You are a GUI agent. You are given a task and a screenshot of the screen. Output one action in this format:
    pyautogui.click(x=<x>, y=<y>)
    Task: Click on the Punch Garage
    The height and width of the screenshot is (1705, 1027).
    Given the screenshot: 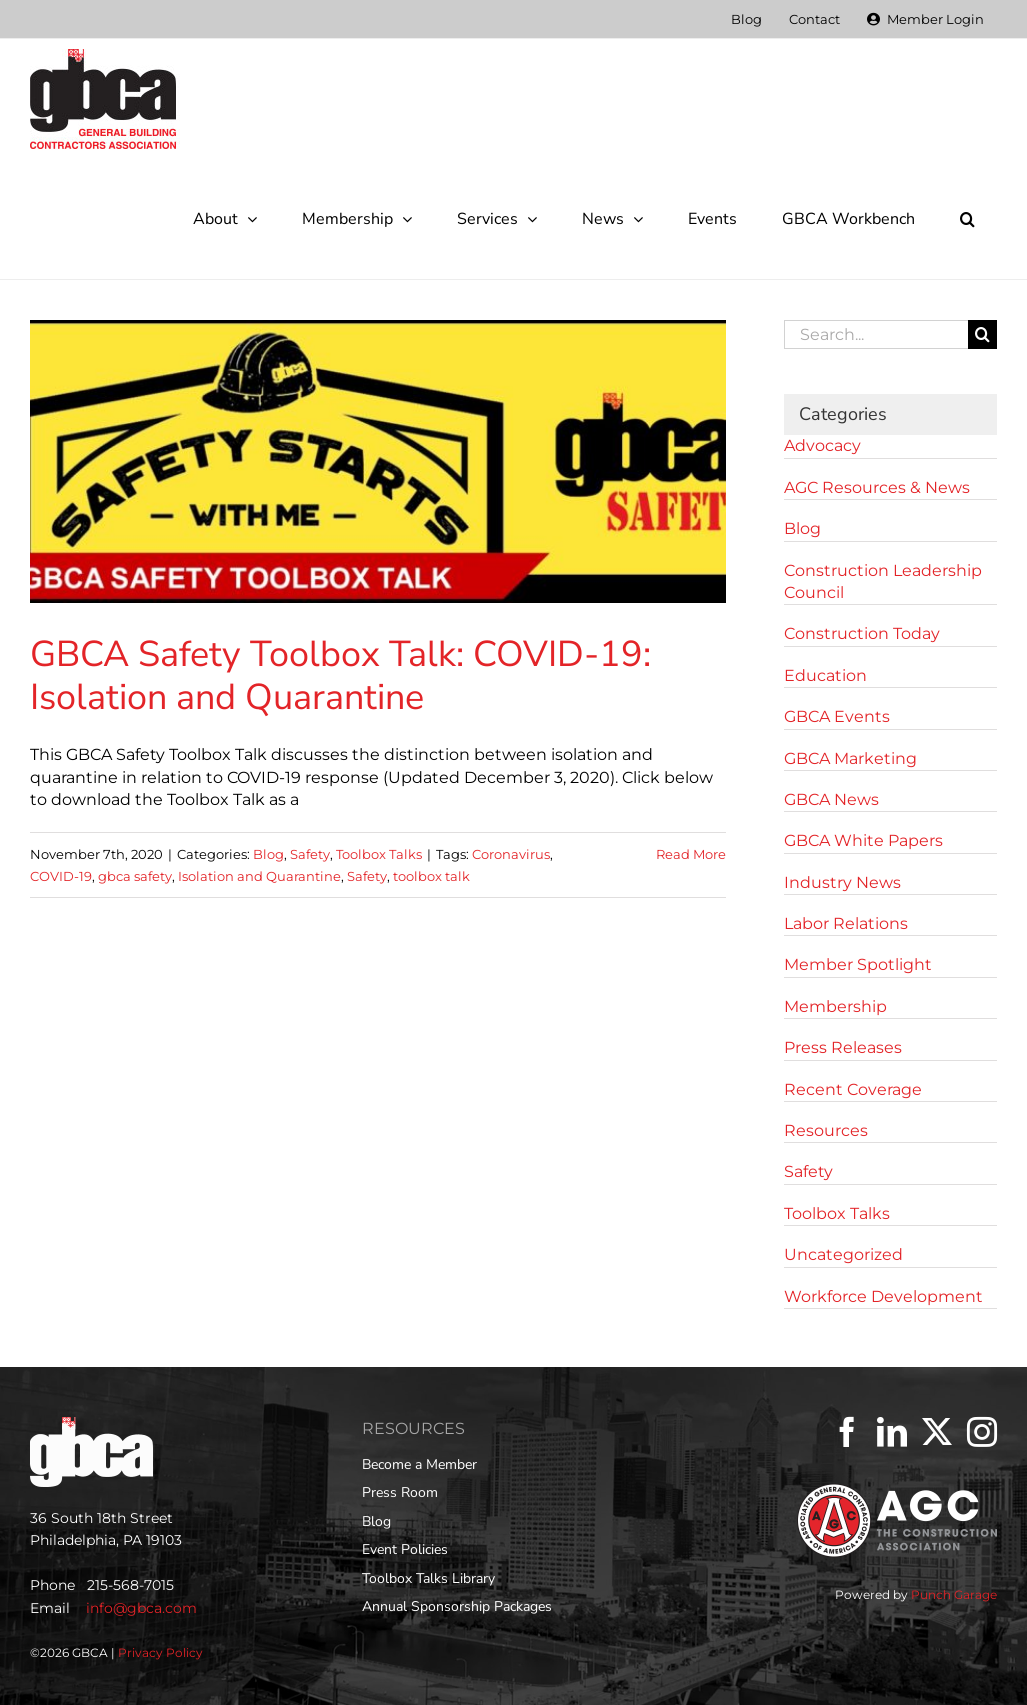 What is the action you would take?
    pyautogui.click(x=954, y=1594)
    